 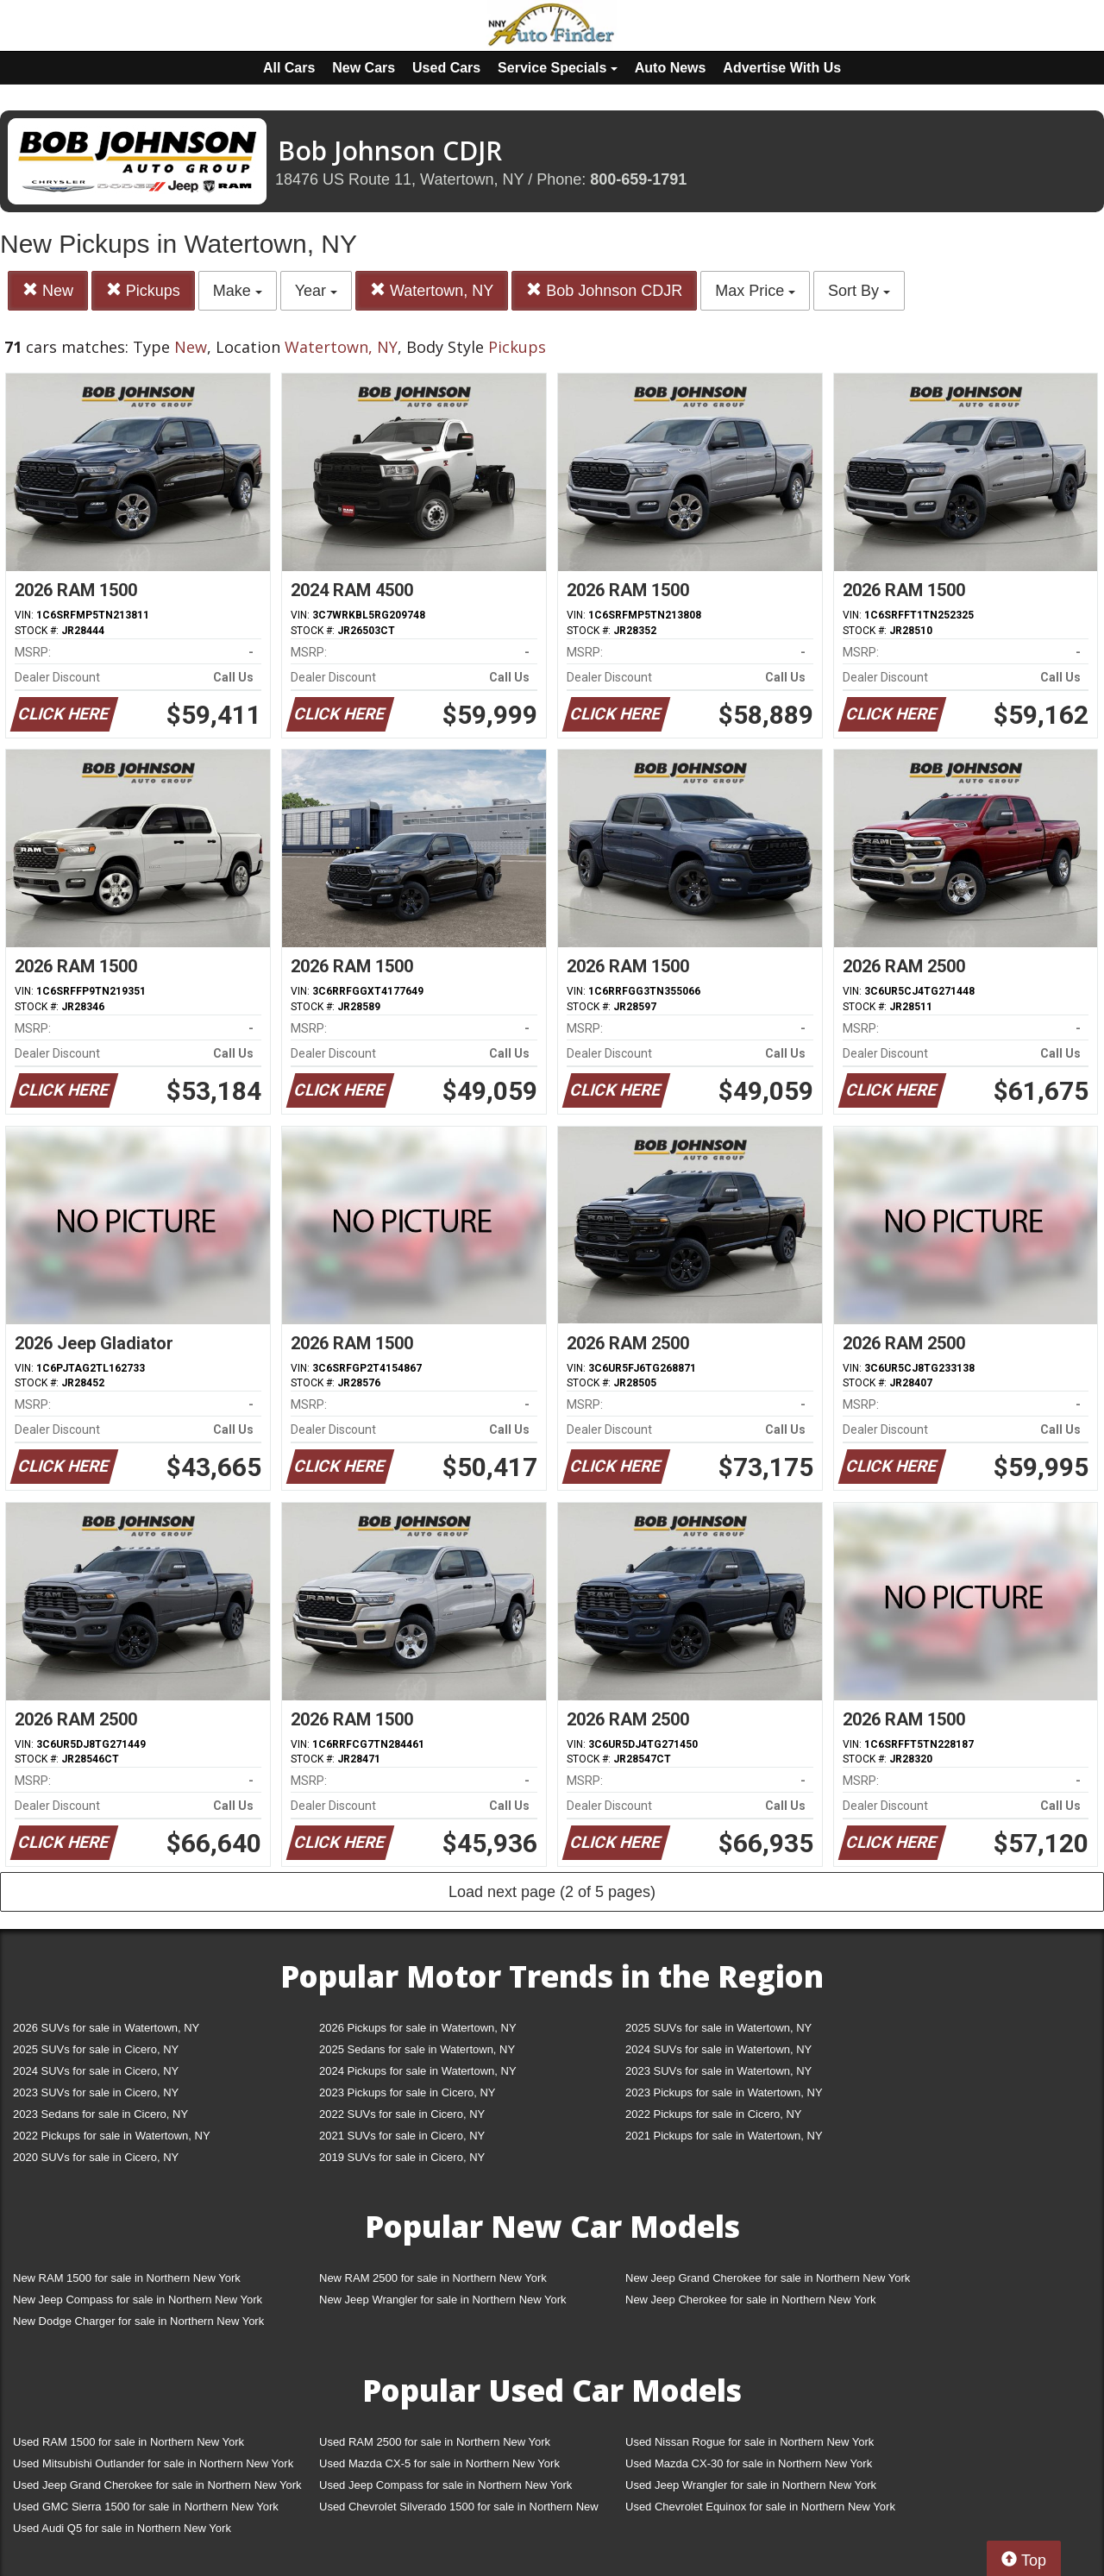 I want to click on 2020 SUVs for sale in Cicero, NY, so click(x=96, y=2157).